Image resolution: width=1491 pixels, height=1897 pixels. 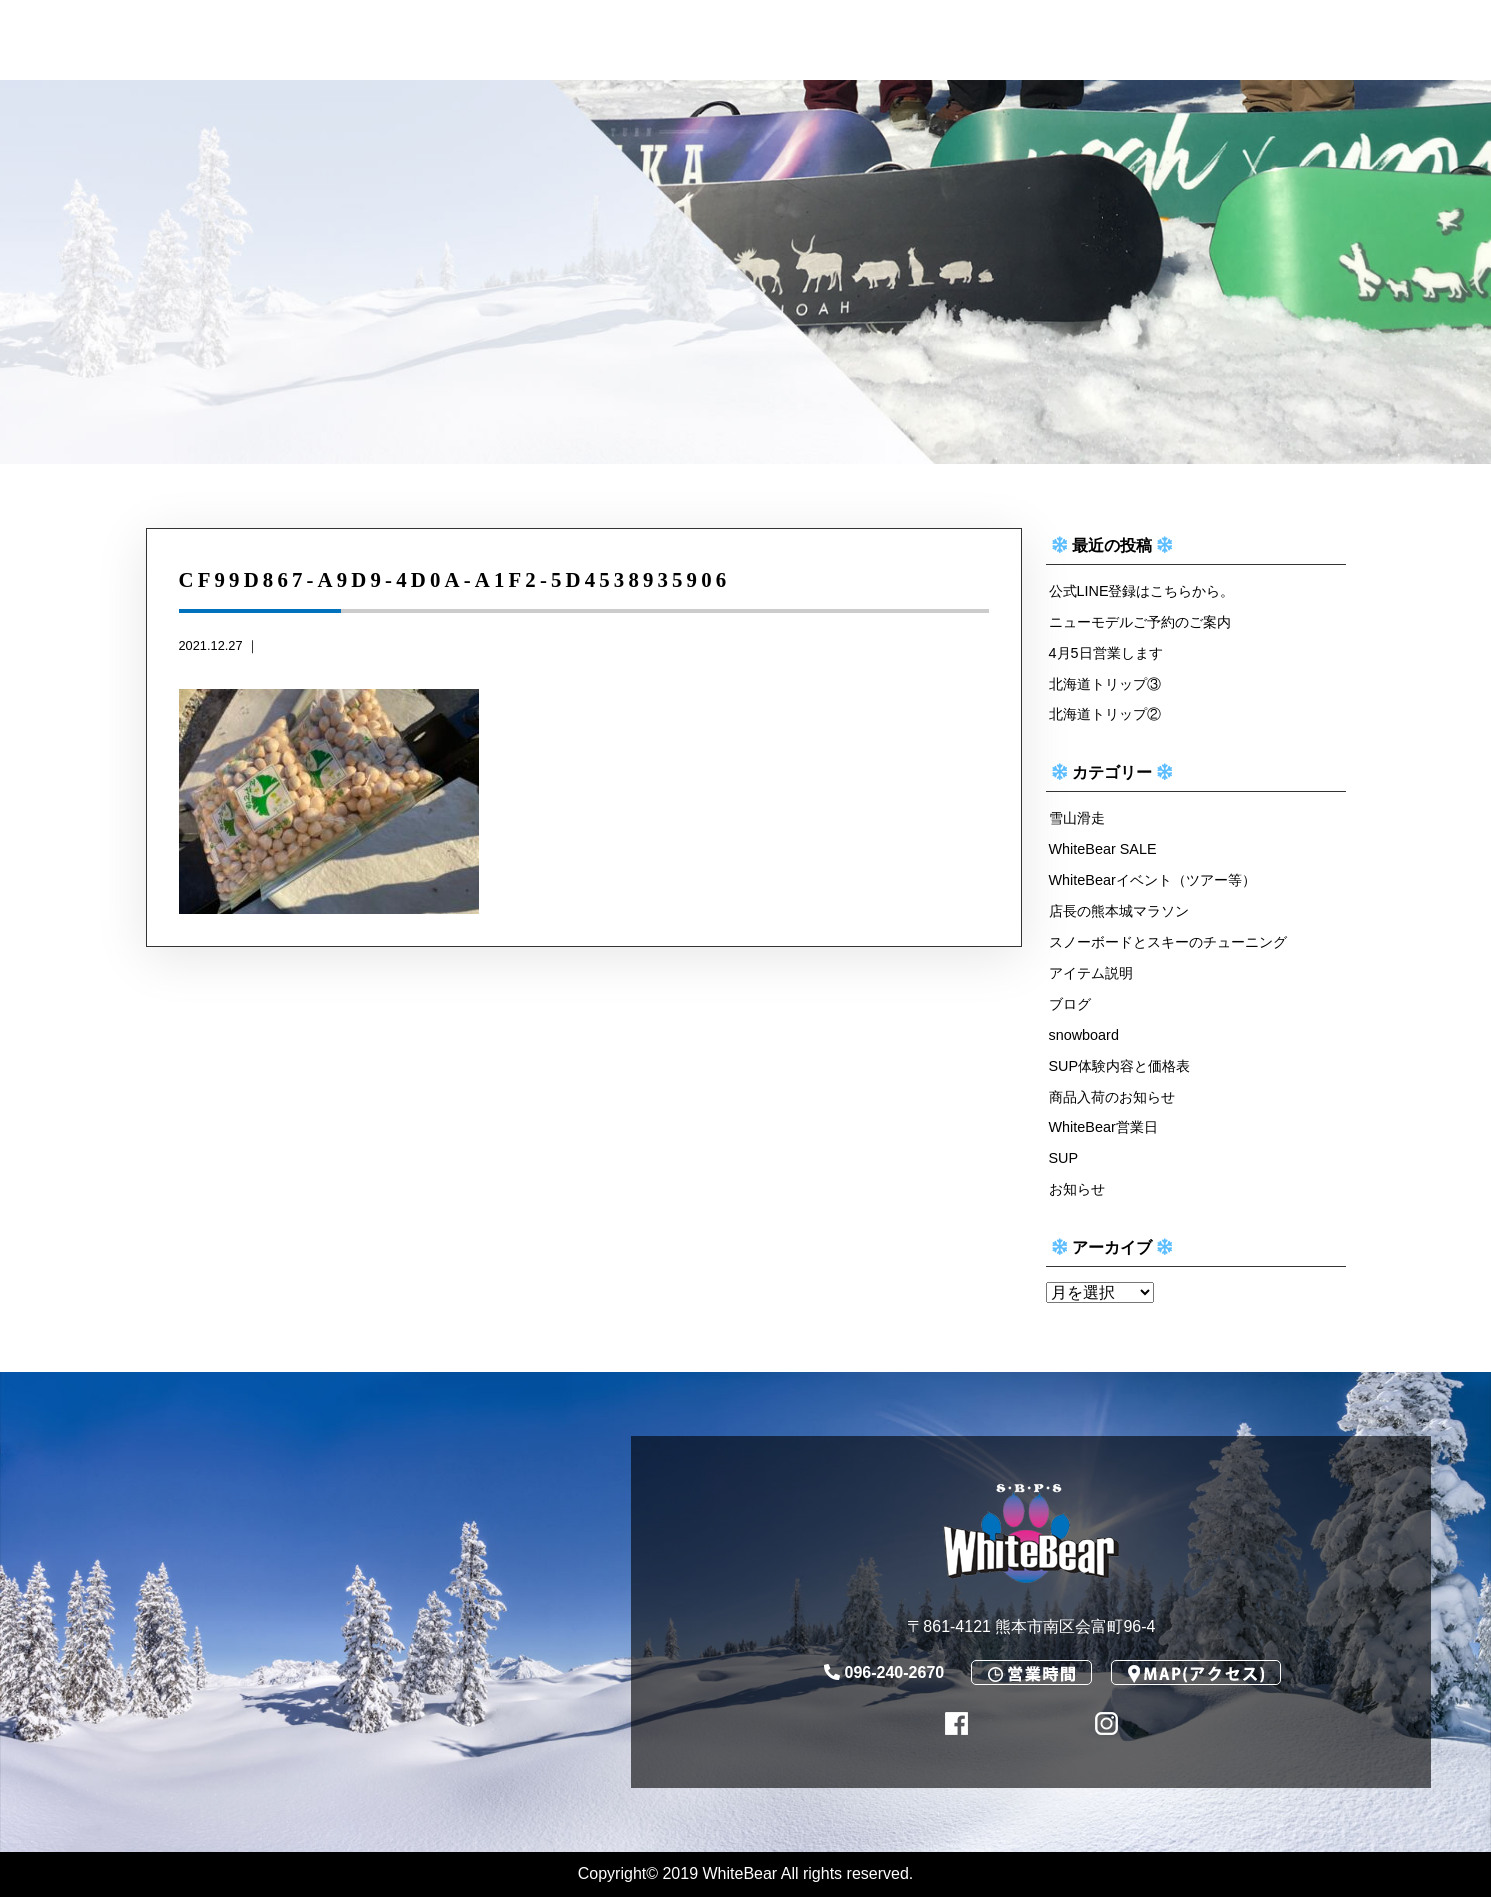 What do you see at coordinates (1120, 1066) in the screenshot?
I see `SUP体験内容と価格表` at bounding box center [1120, 1066].